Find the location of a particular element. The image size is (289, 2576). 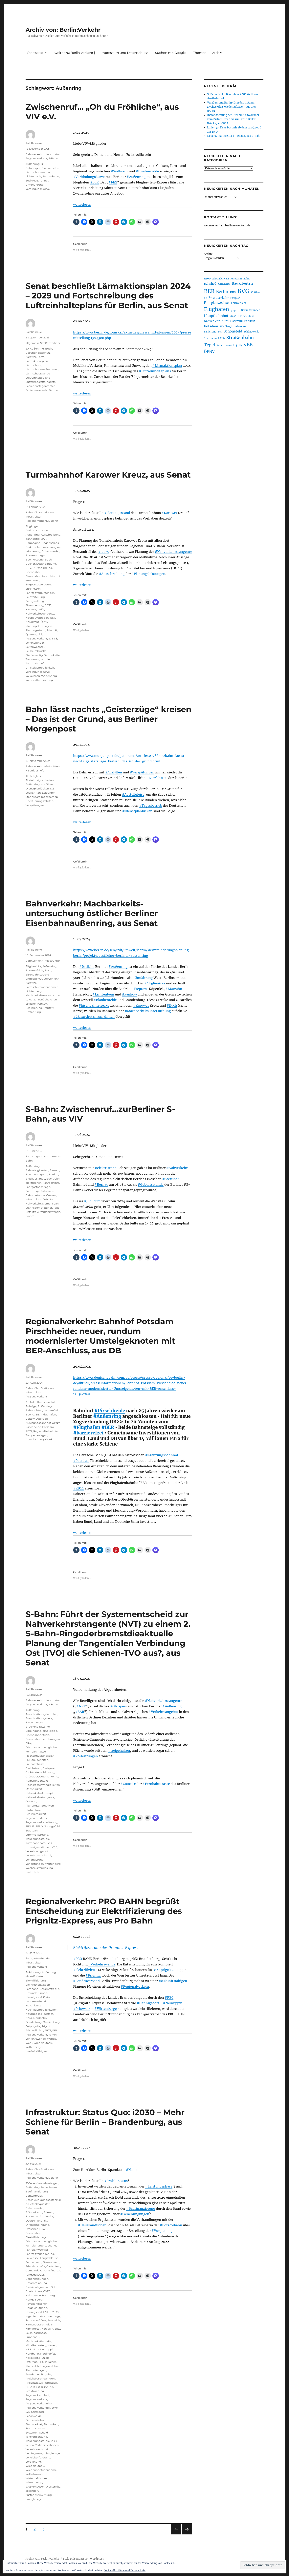

U5 [U5 (267 Einträge)] is located at coordinates (235, 345).